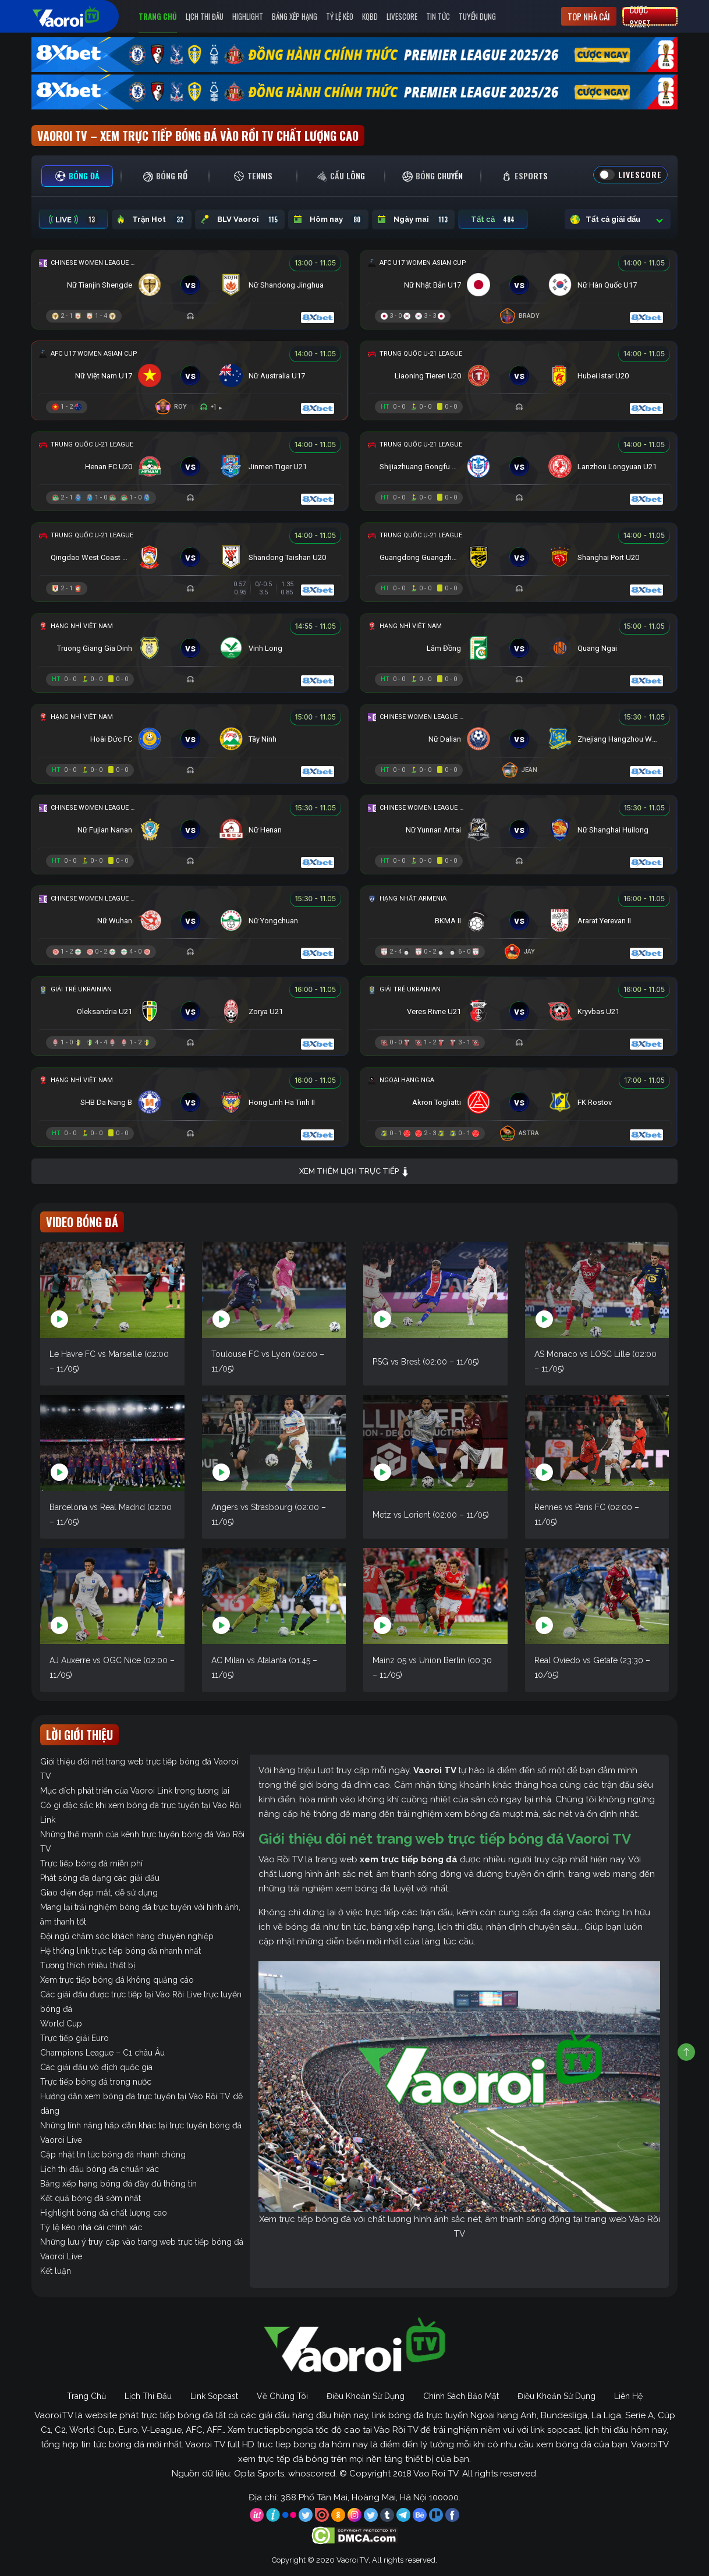 Image resolution: width=709 pixels, height=2576 pixels. What do you see at coordinates (118, 2183) in the screenshot?
I see `Bảng xếp hạng bóng đá đầy đủ thông tin` at bounding box center [118, 2183].